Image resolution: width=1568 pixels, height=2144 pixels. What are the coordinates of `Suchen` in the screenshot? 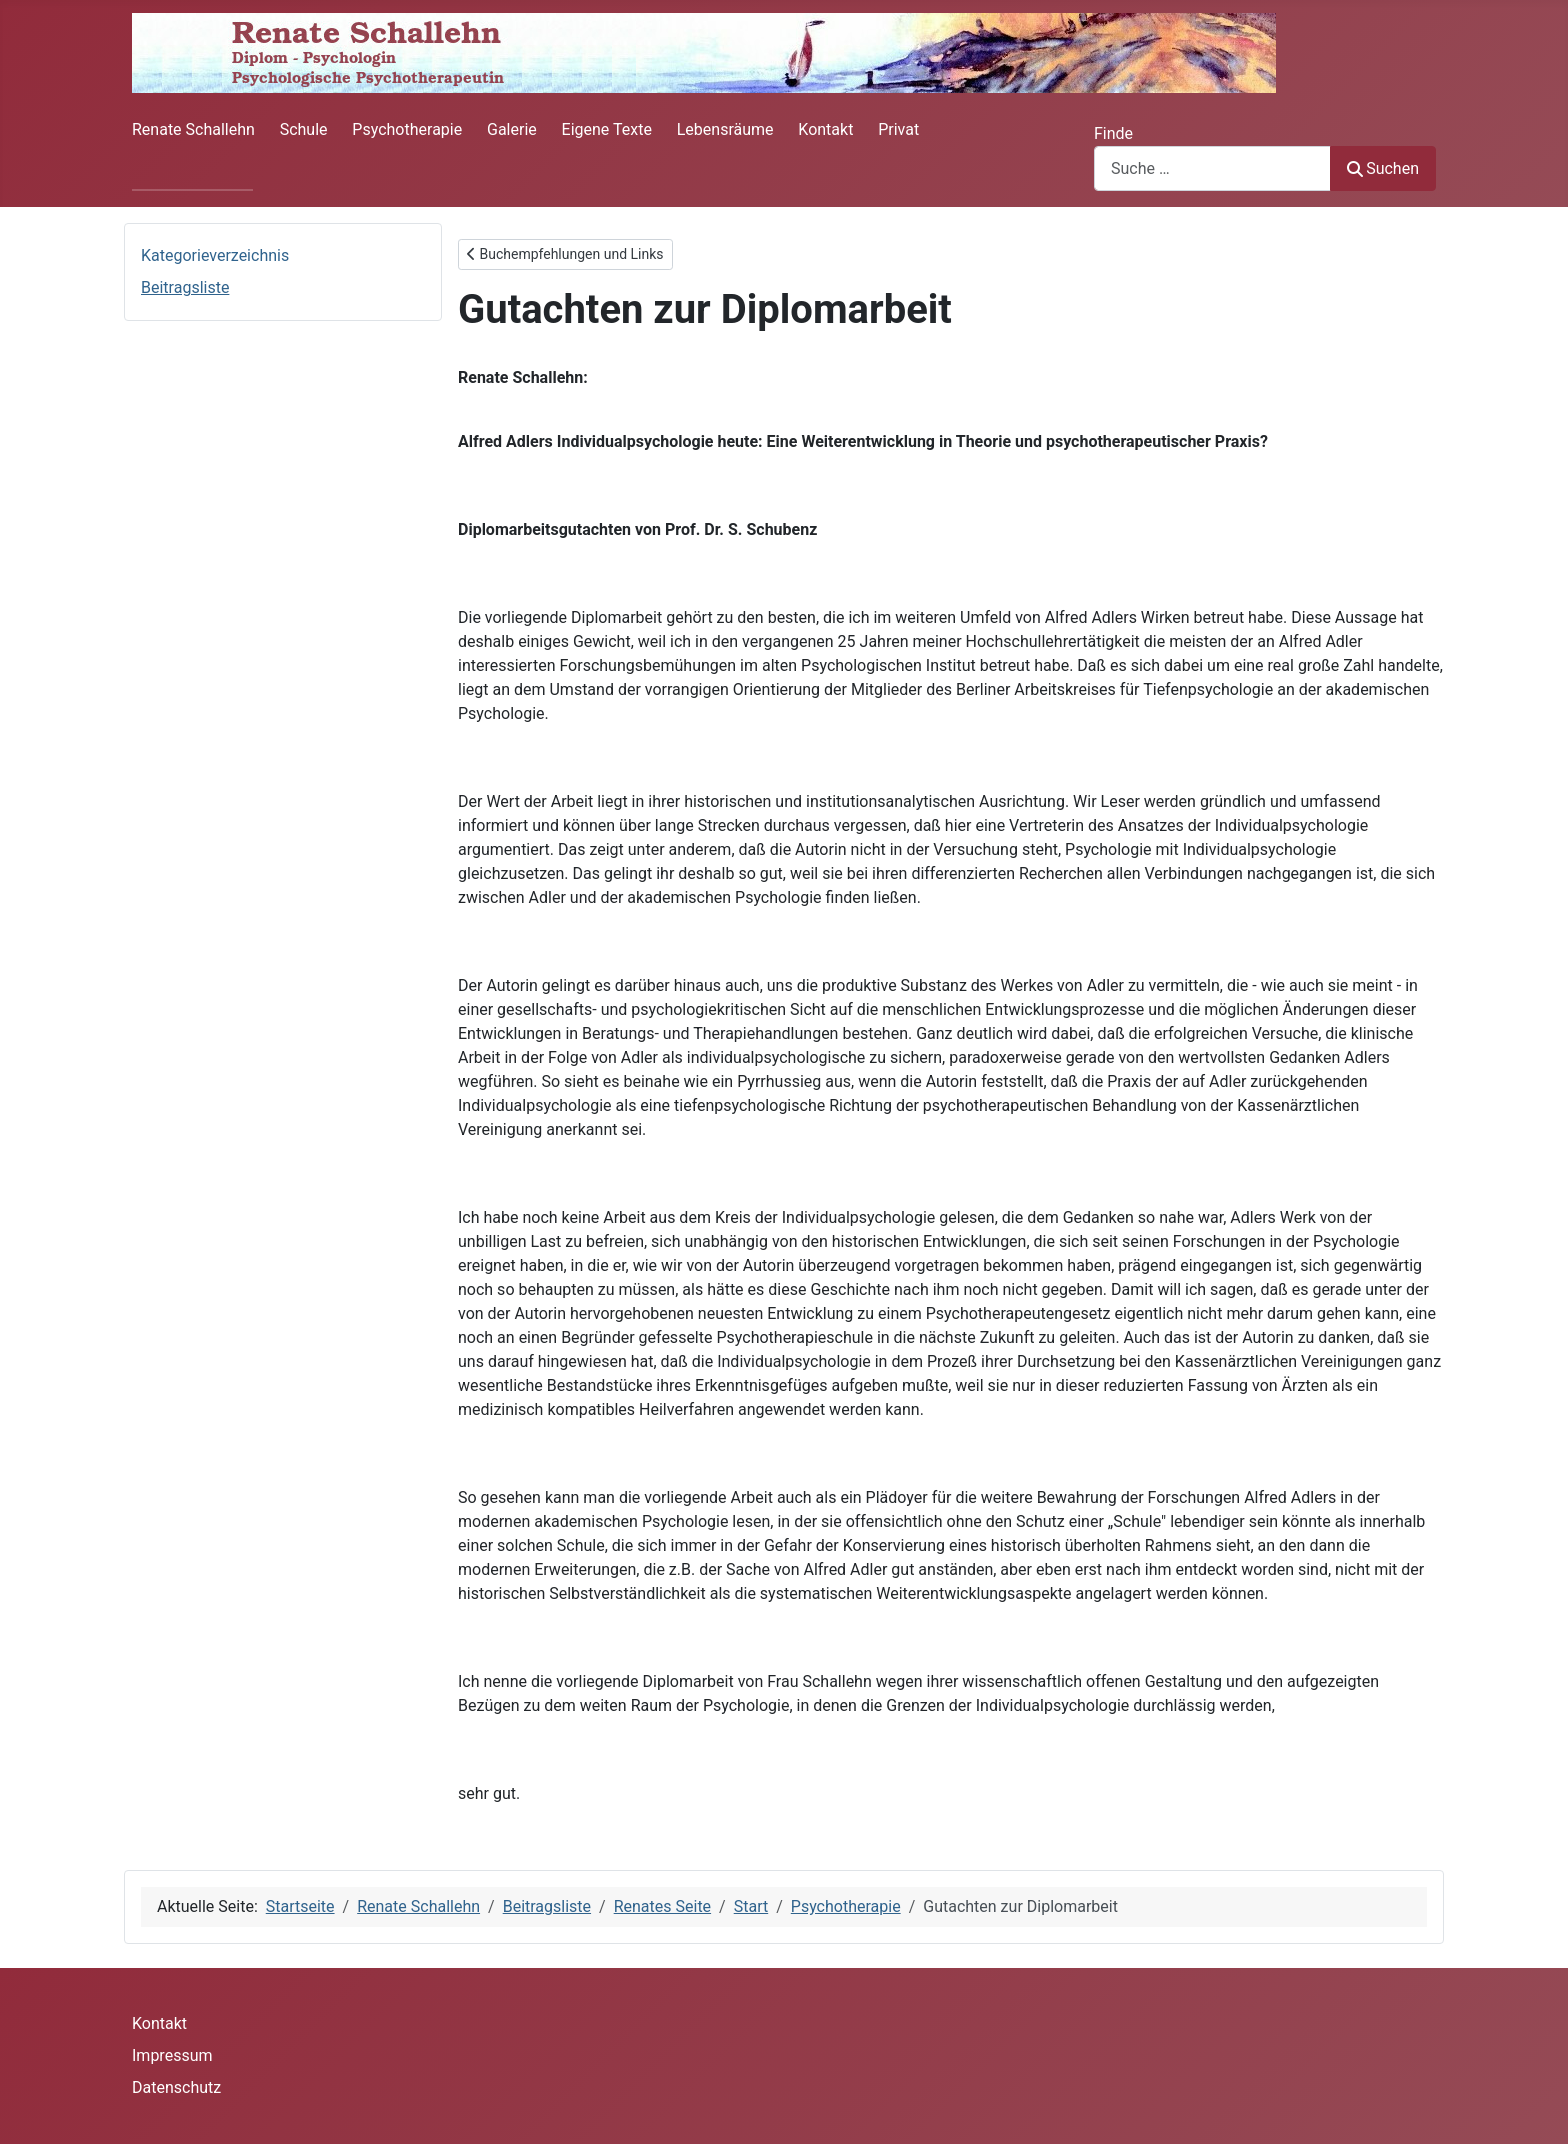 It's located at (1383, 168).